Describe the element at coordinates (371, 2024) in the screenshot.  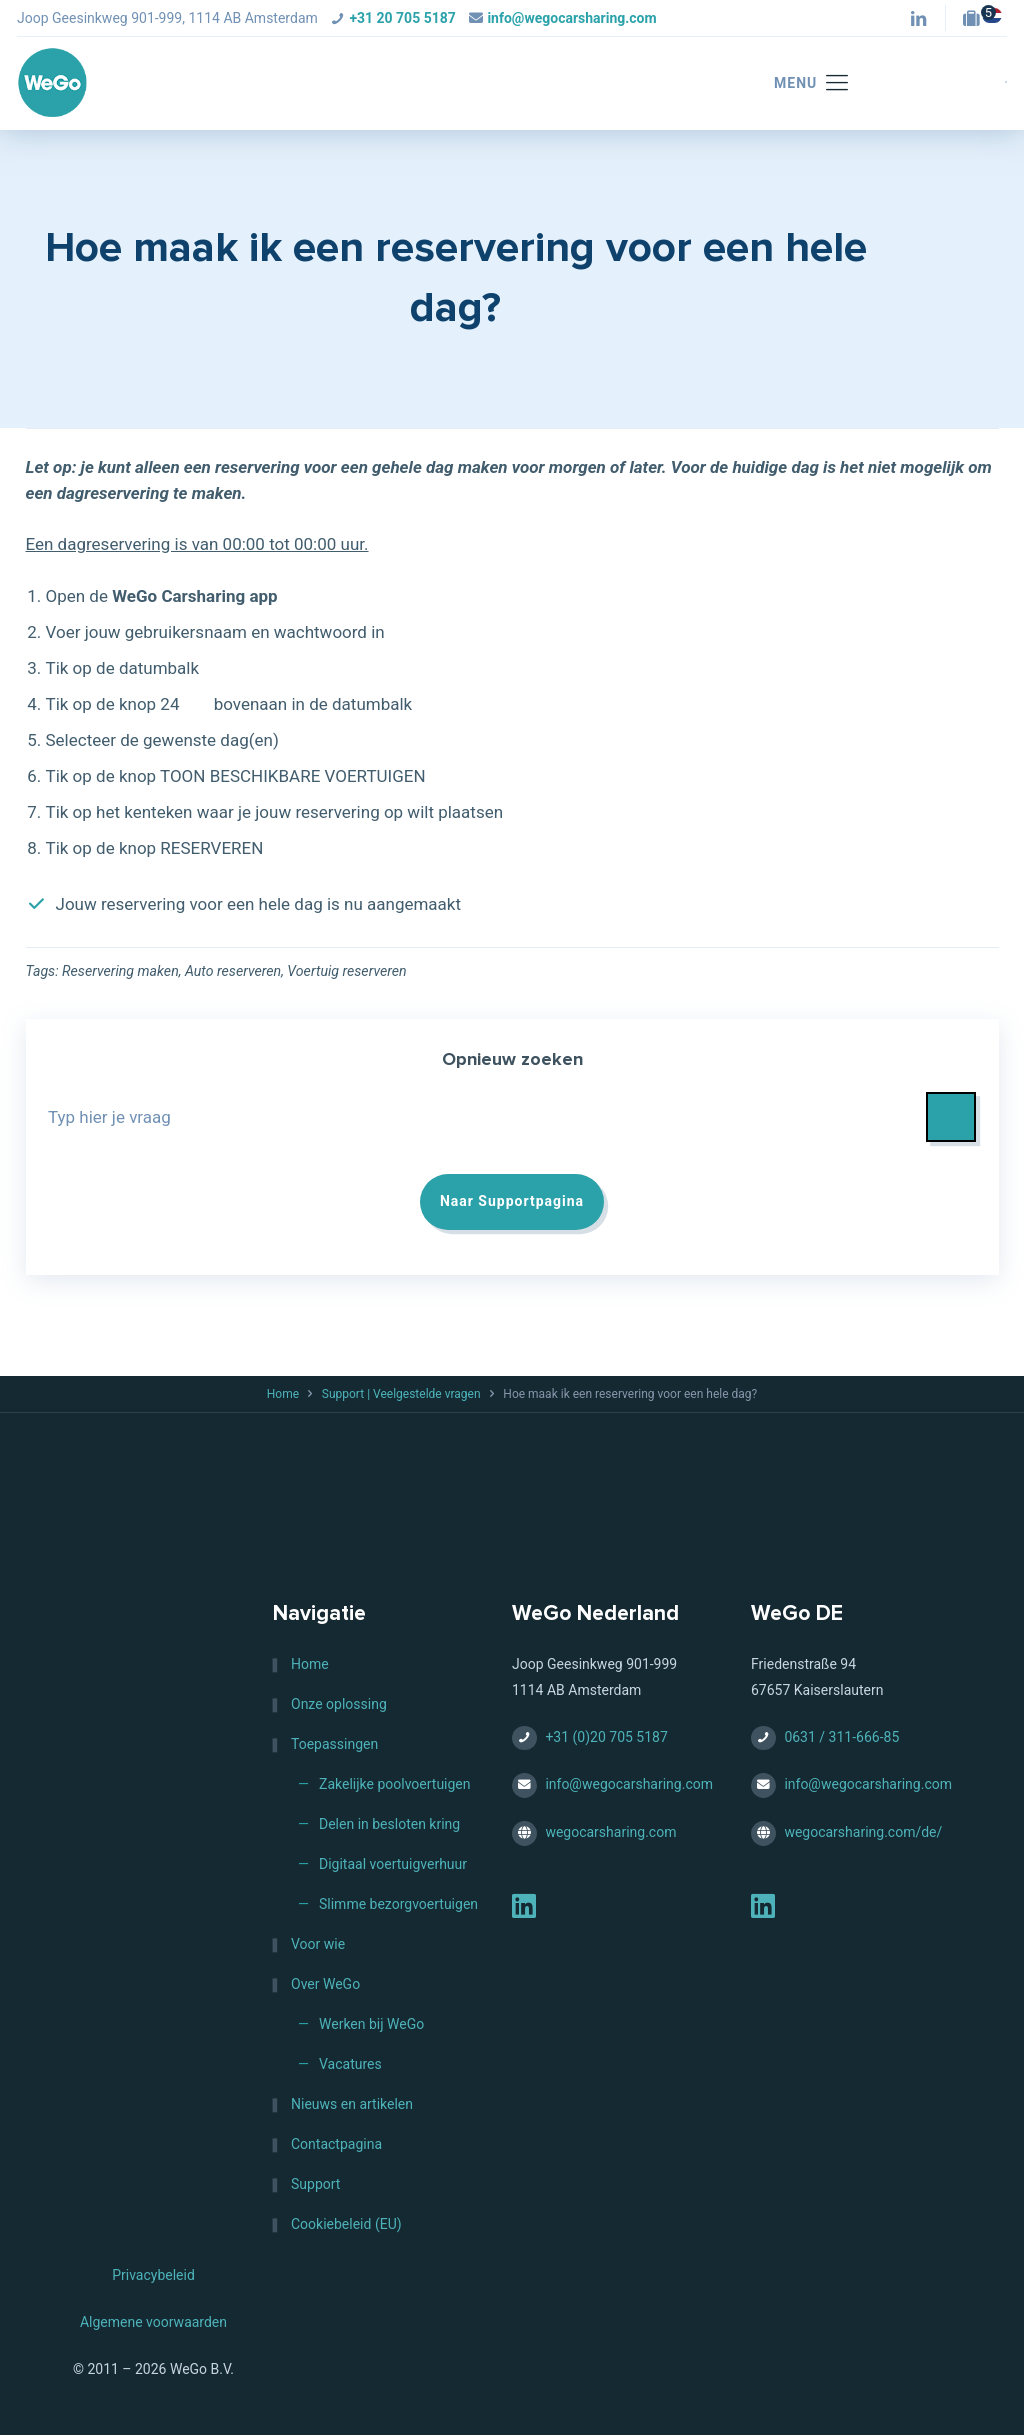
I see `Werken bij WeGo` at that location.